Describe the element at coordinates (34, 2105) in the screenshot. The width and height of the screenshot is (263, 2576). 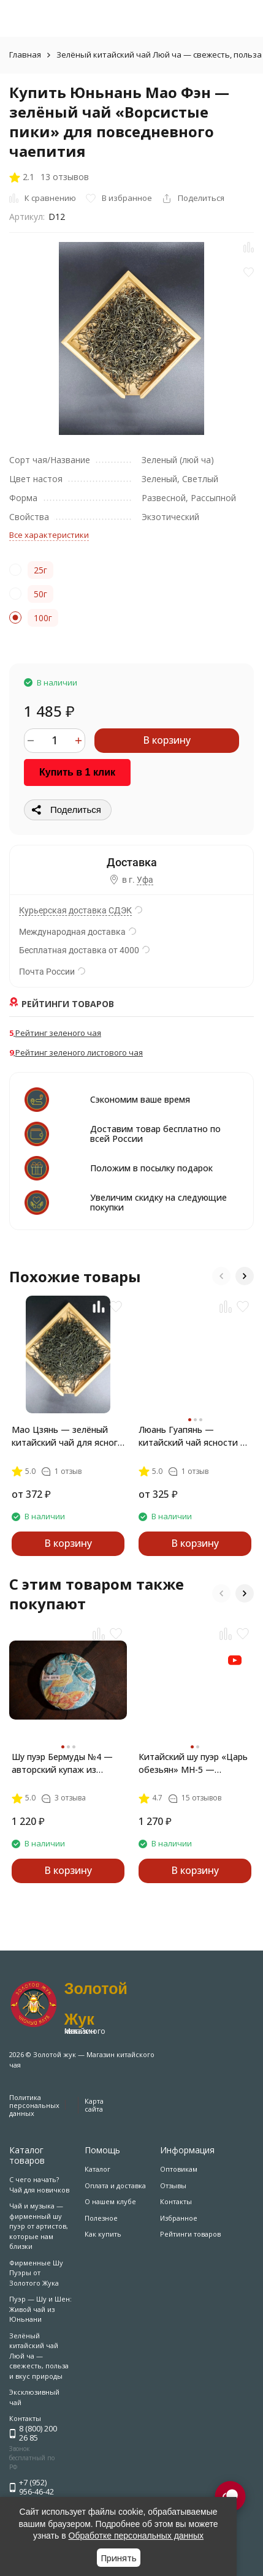
I see `Политика персональных данных` at that location.